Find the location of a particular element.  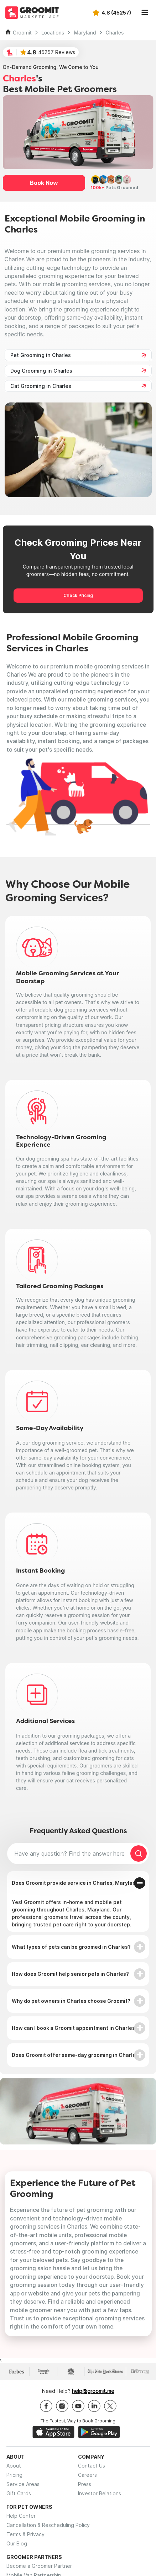

About is located at coordinates (13, 2466).